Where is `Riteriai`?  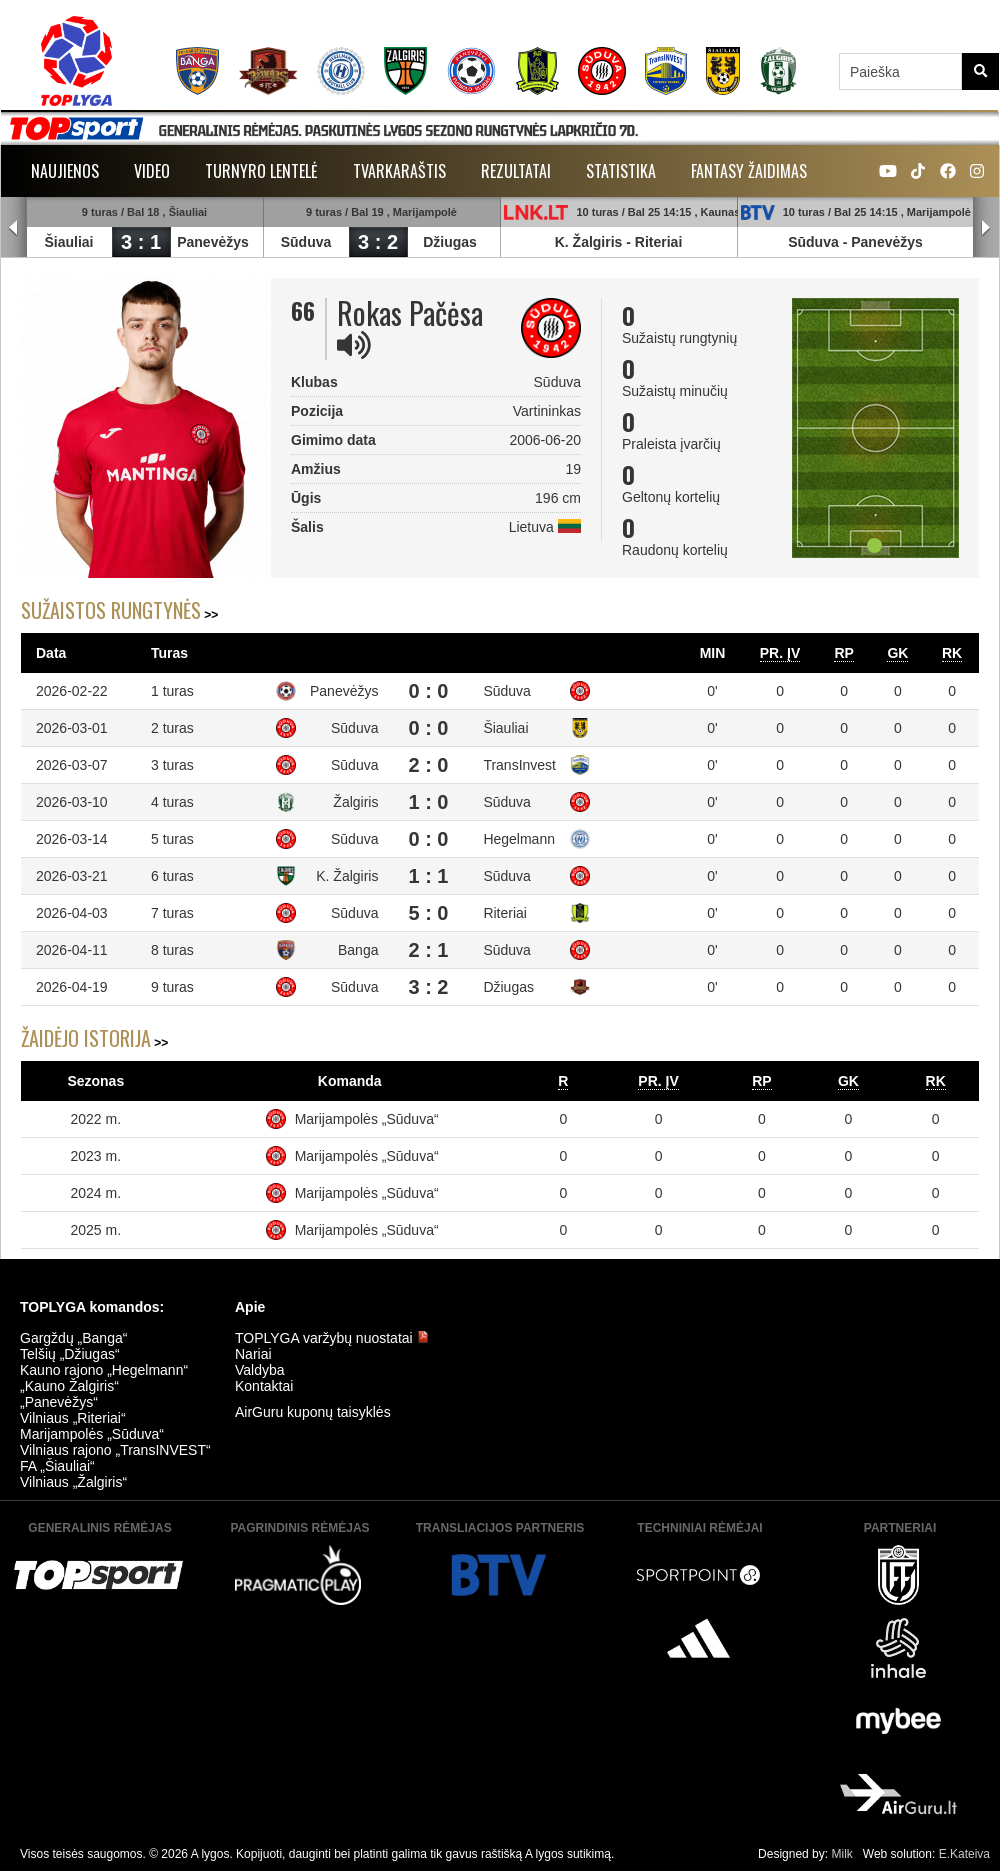 Riteriai is located at coordinates (658, 242).